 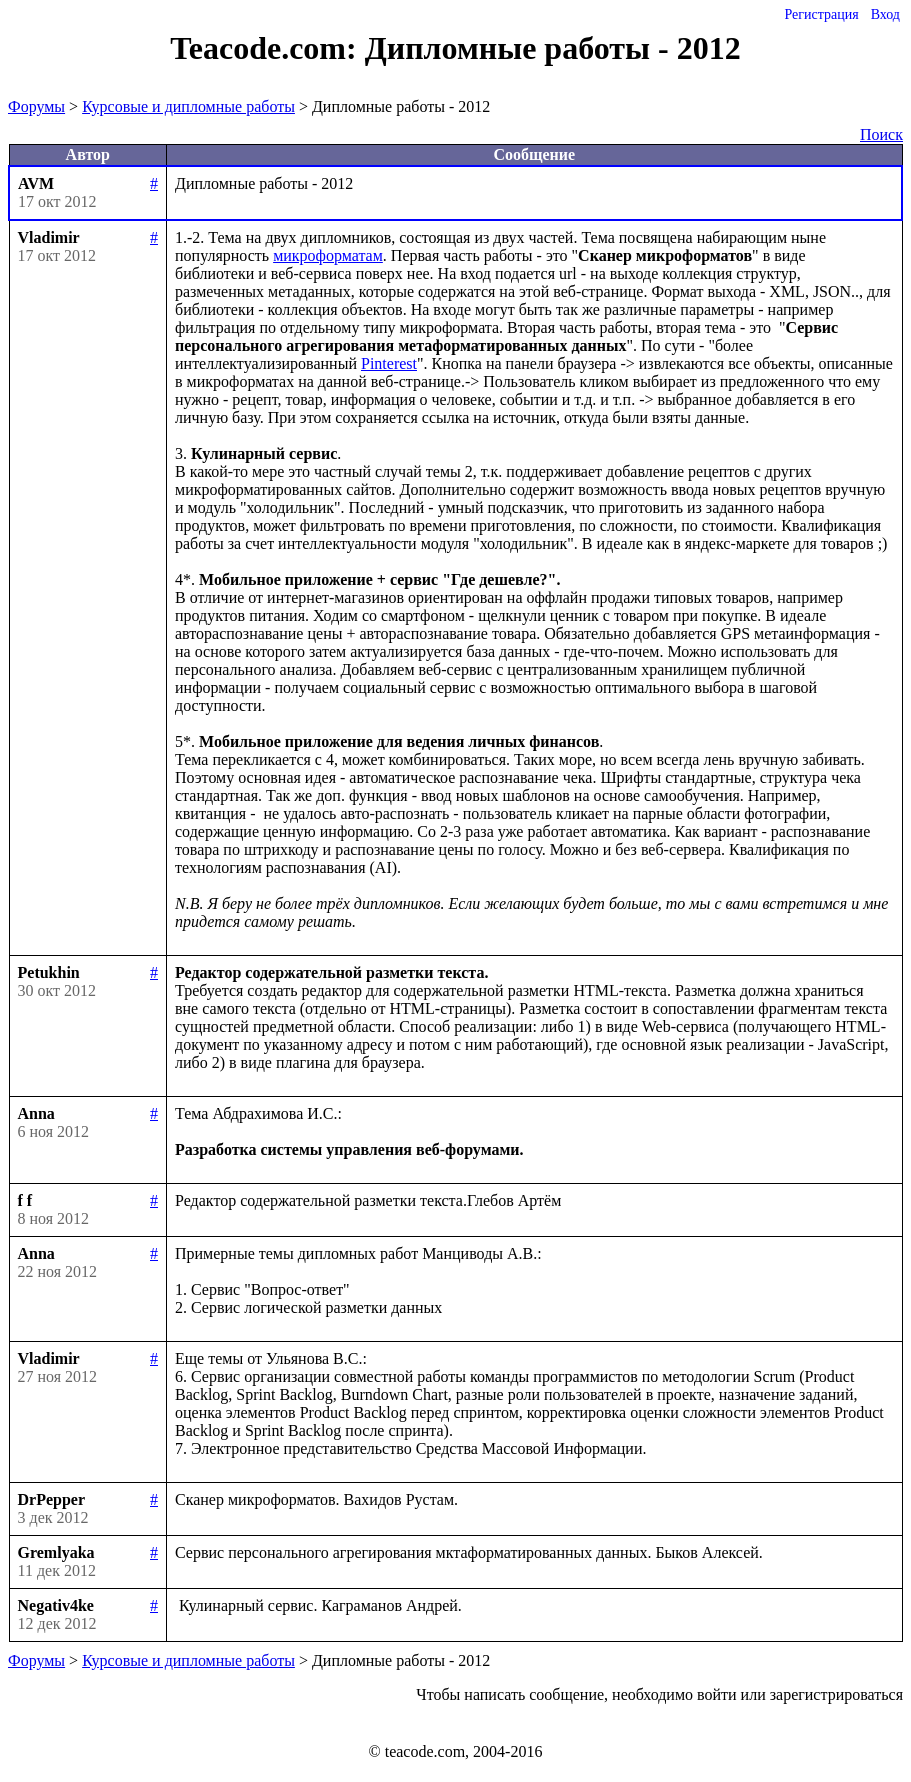 I want to click on Курсовые и дипломные работы, so click(x=188, y=106).